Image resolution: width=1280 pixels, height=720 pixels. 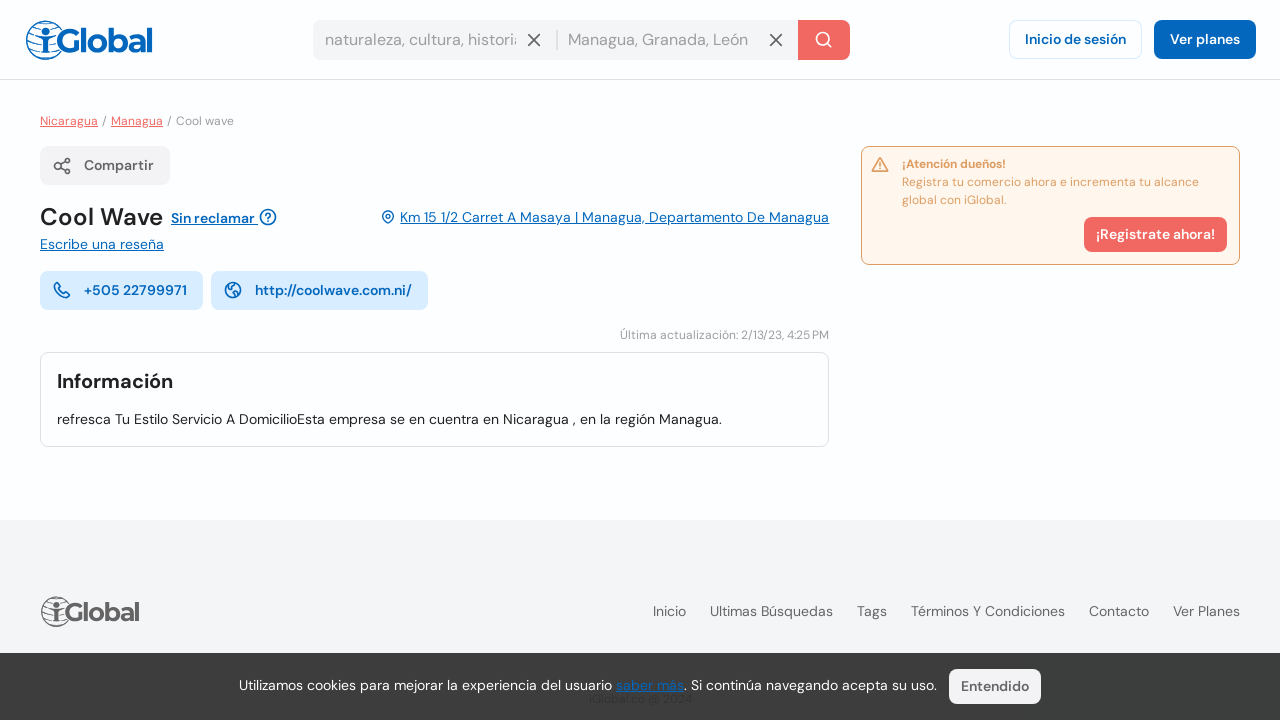 I want to click on Compartir, so click(x=103, y=166).